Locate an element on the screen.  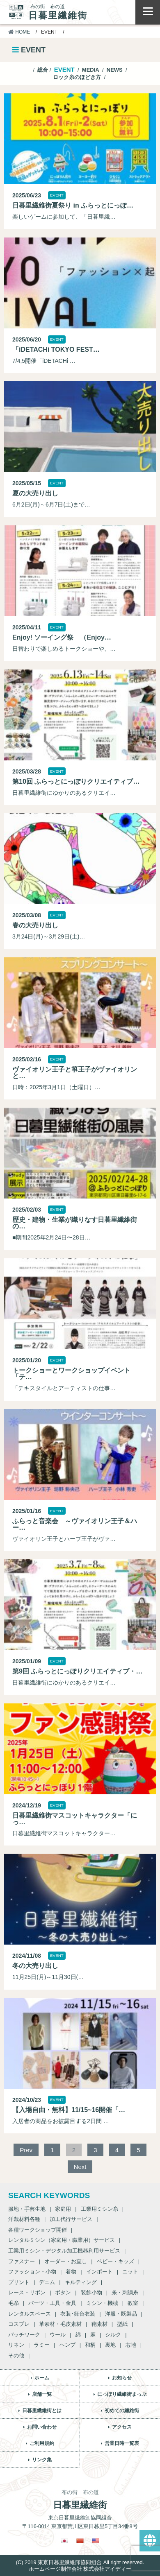
NEWS is located at coordinates (115, 70).